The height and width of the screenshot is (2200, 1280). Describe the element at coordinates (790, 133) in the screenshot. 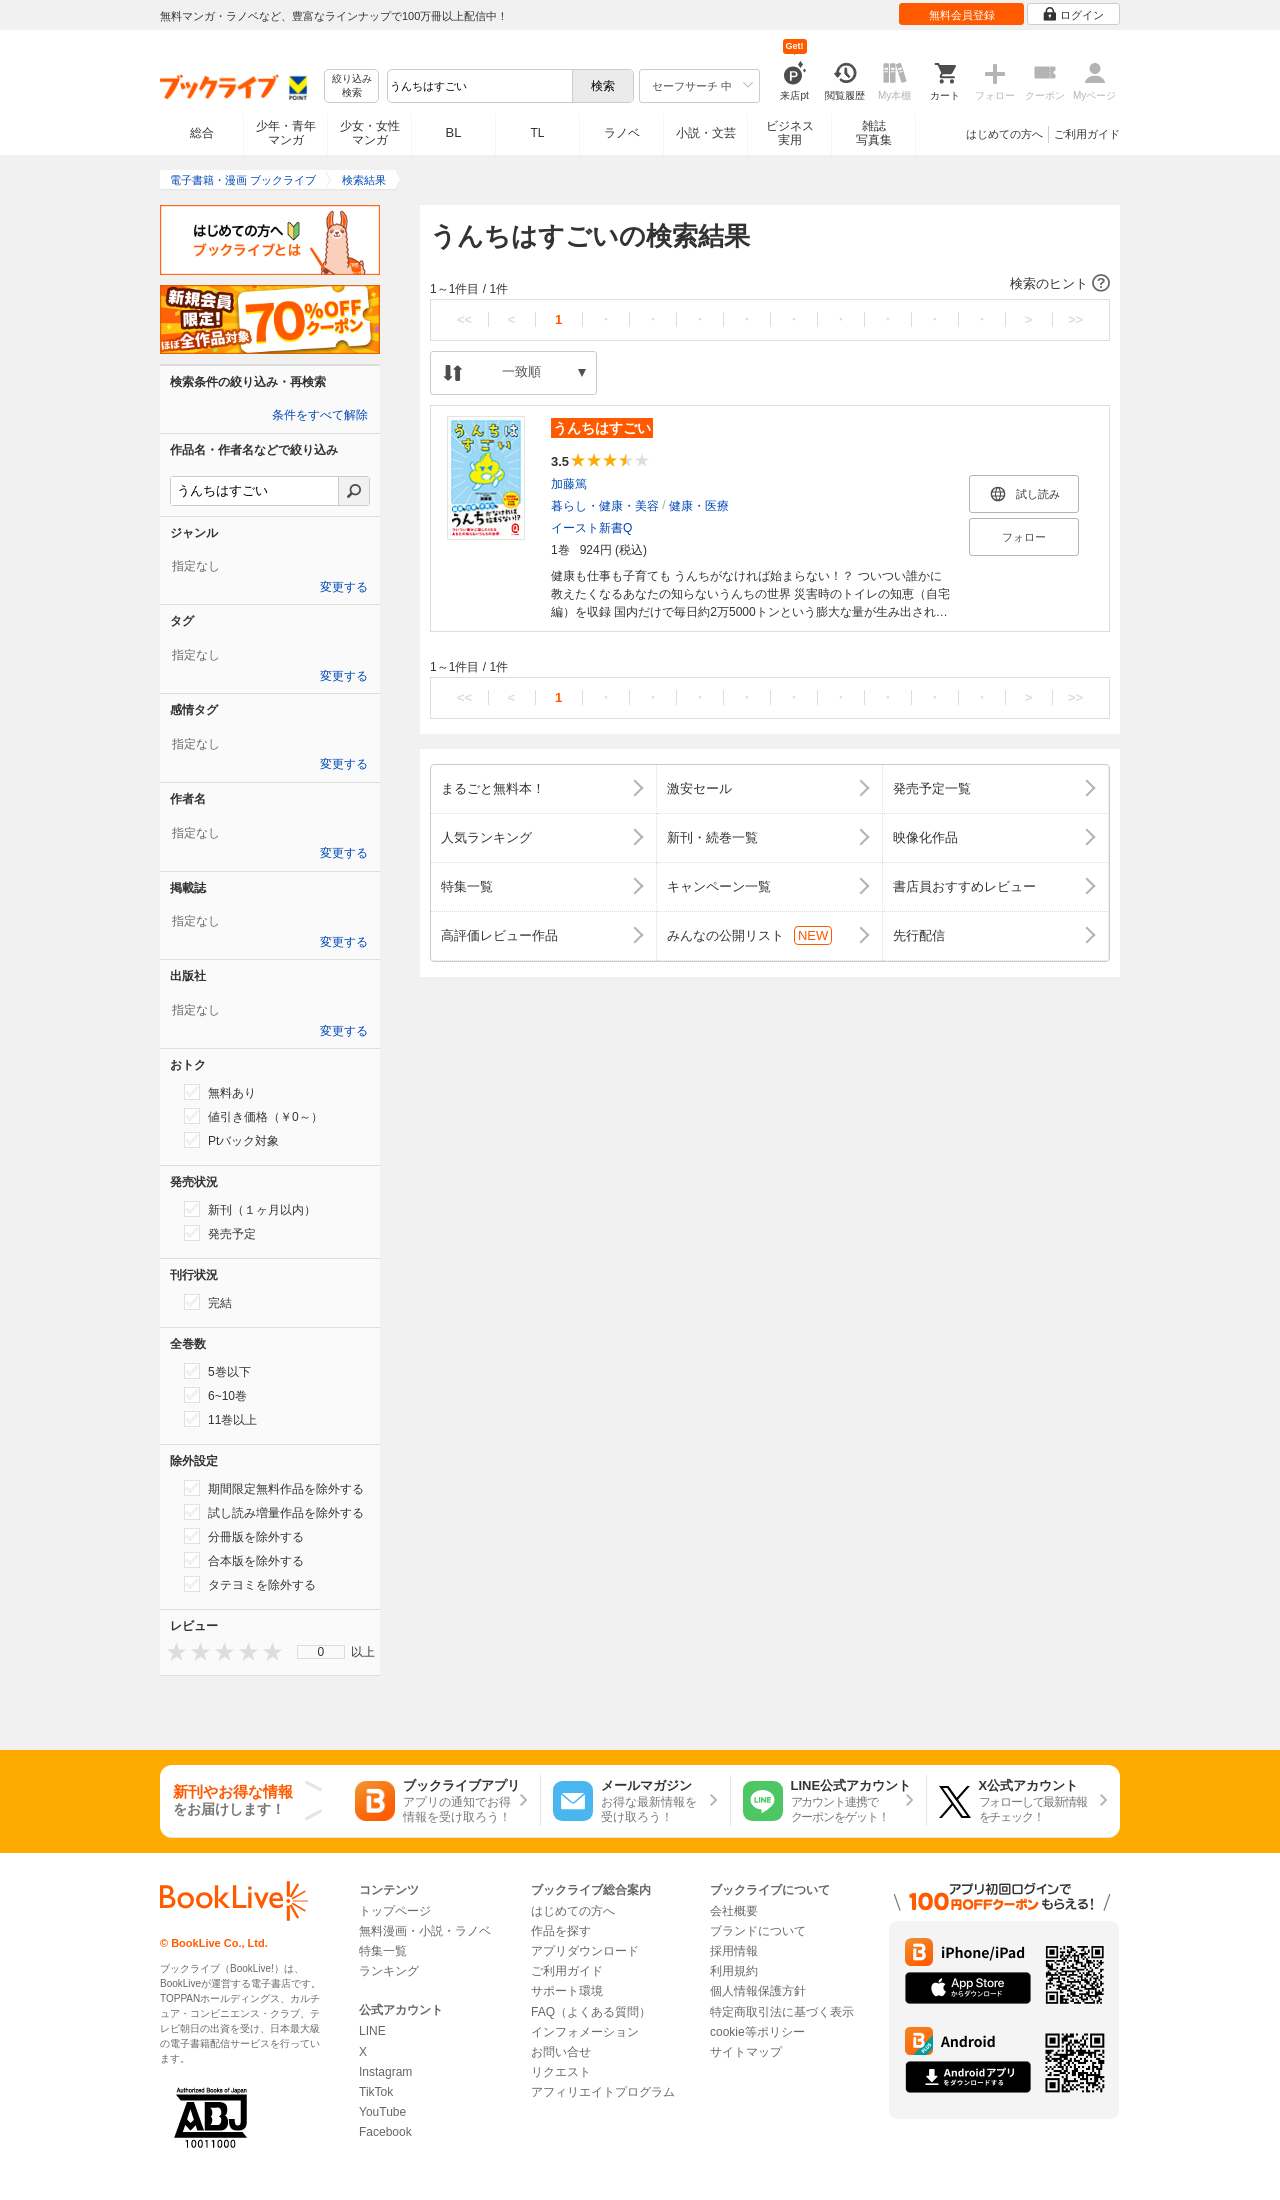

I see `ビジネス実用` at that location.